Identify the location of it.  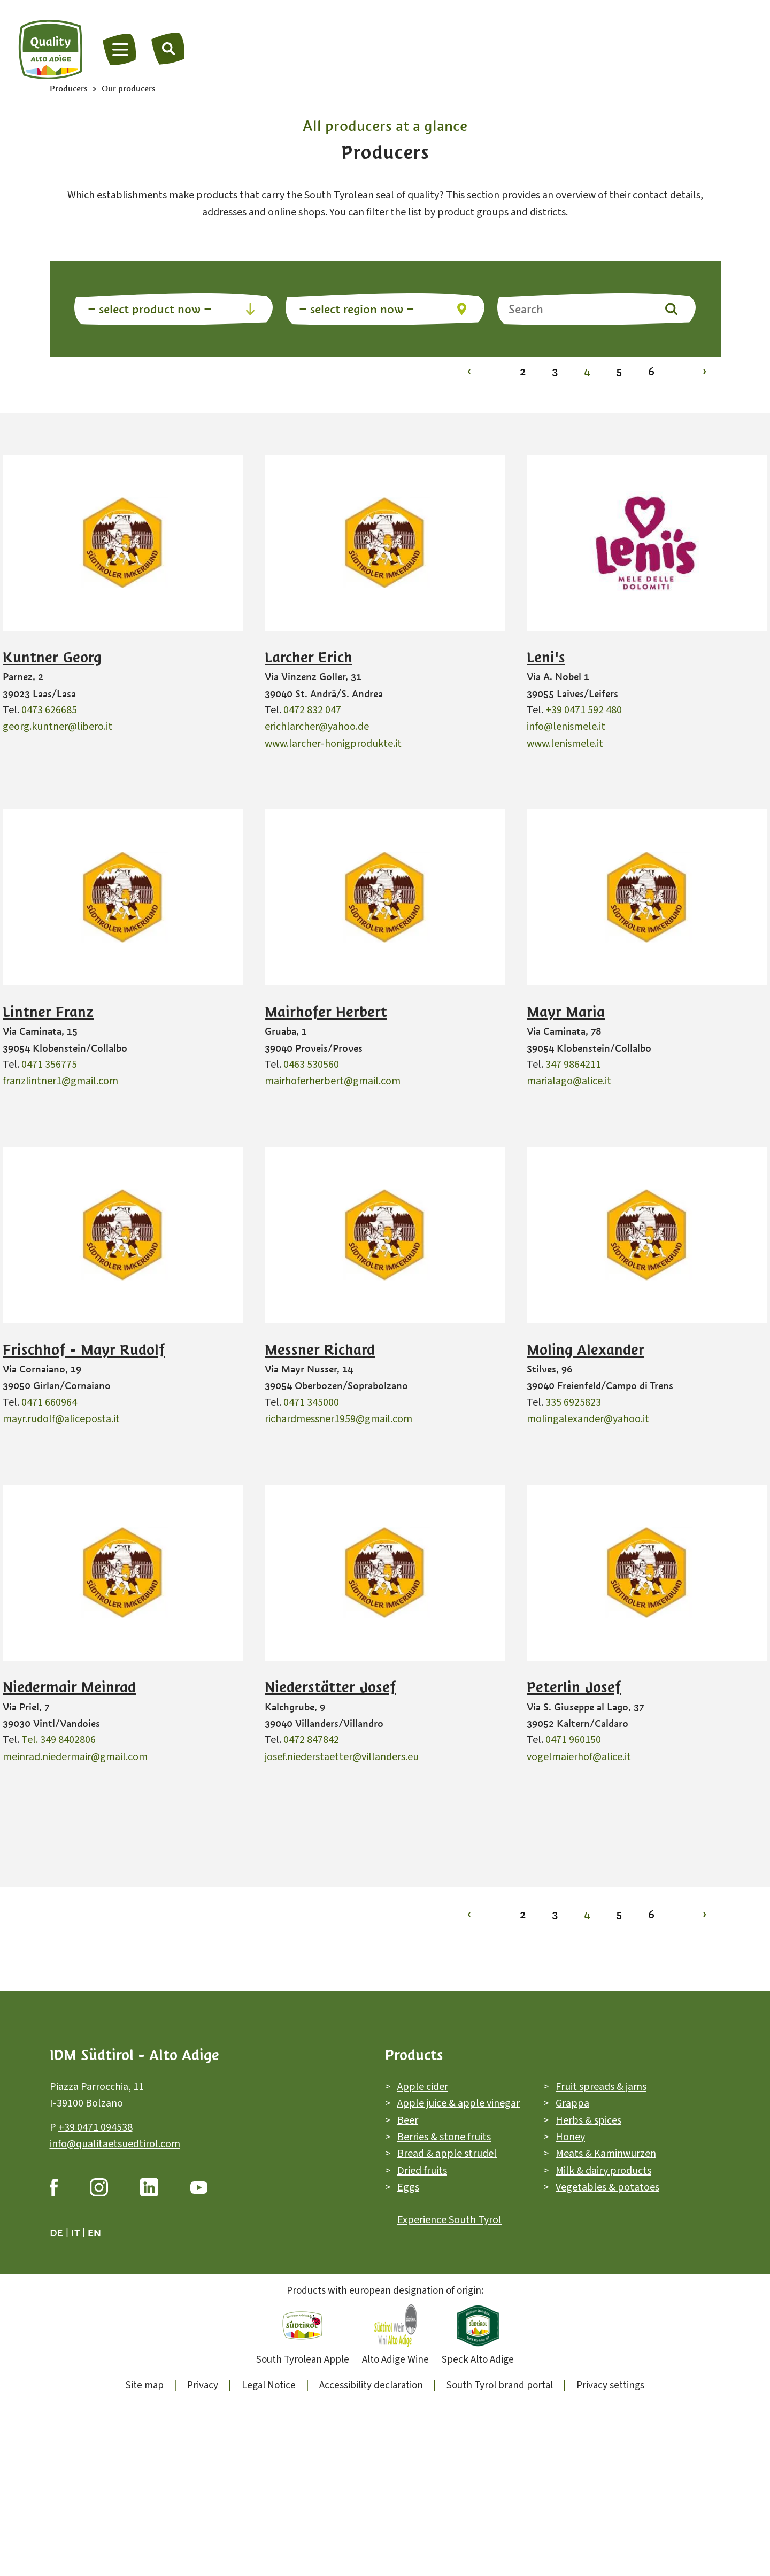
(75, 2233).